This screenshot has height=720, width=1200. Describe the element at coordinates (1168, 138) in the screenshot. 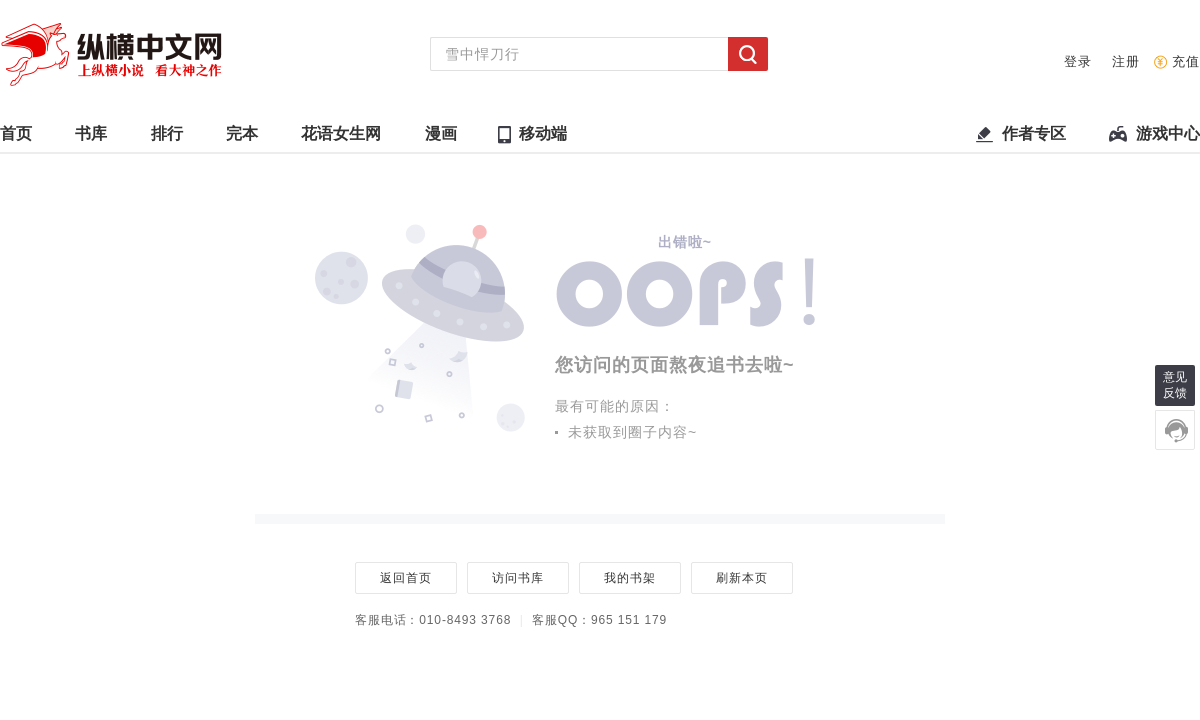

I see `游戏中心` at that location.